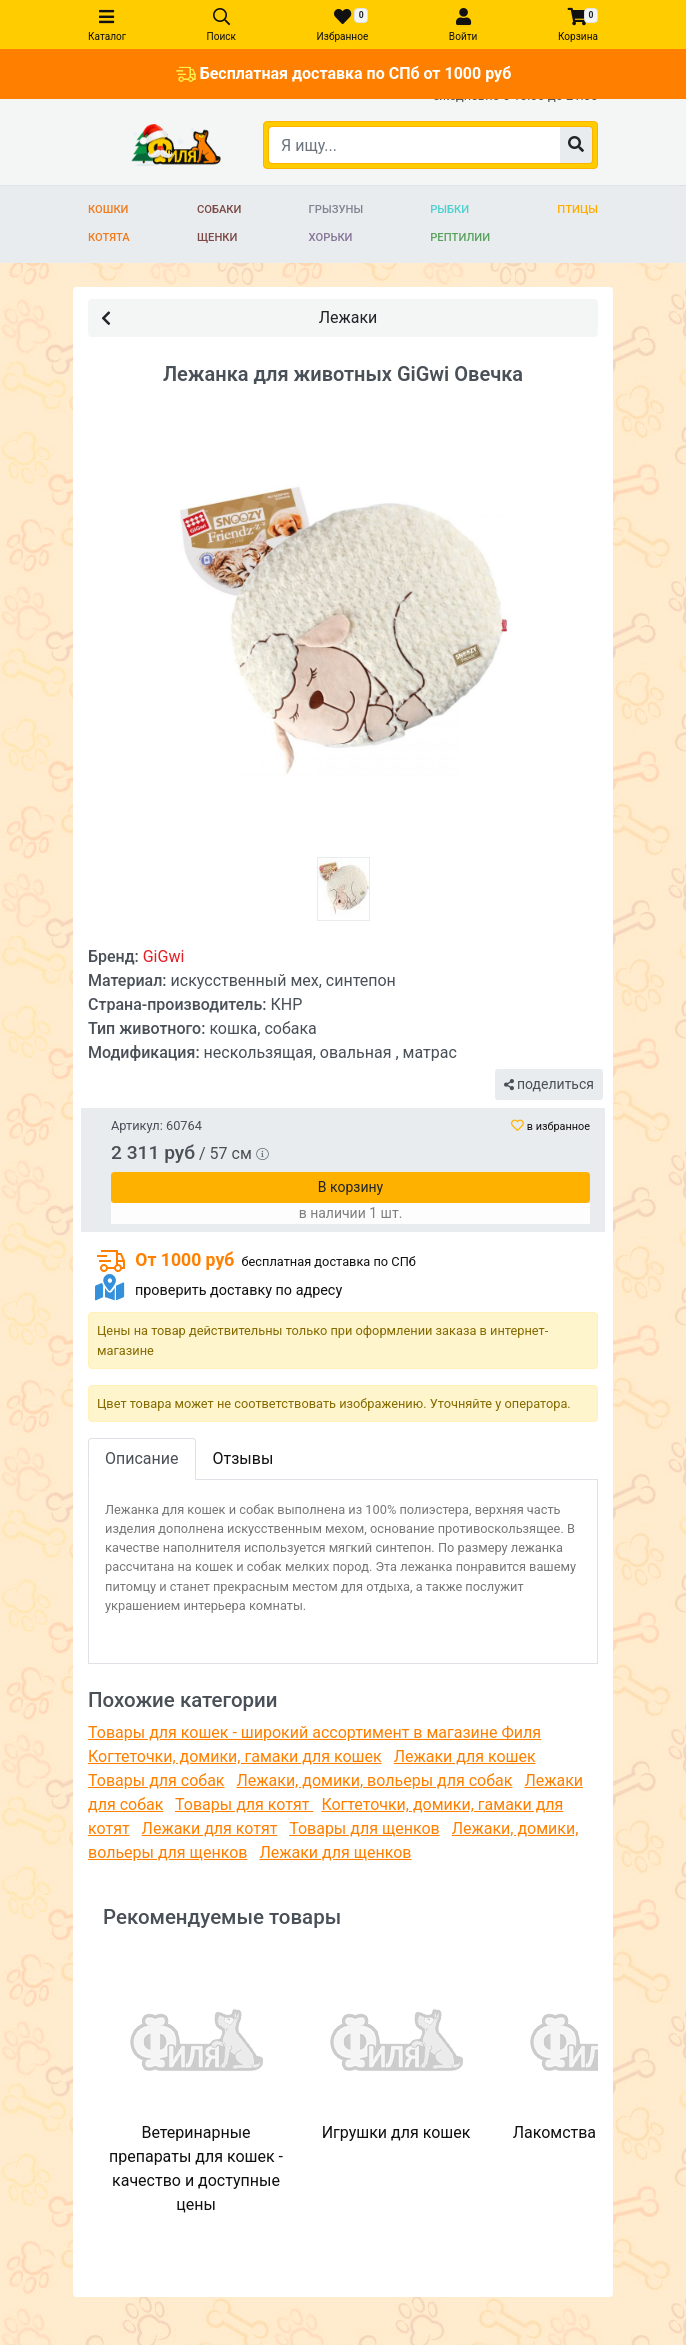 Image resolution: width=686 pixels, height=2345 pixels. I want to click on Кошки, so click(108, 209).